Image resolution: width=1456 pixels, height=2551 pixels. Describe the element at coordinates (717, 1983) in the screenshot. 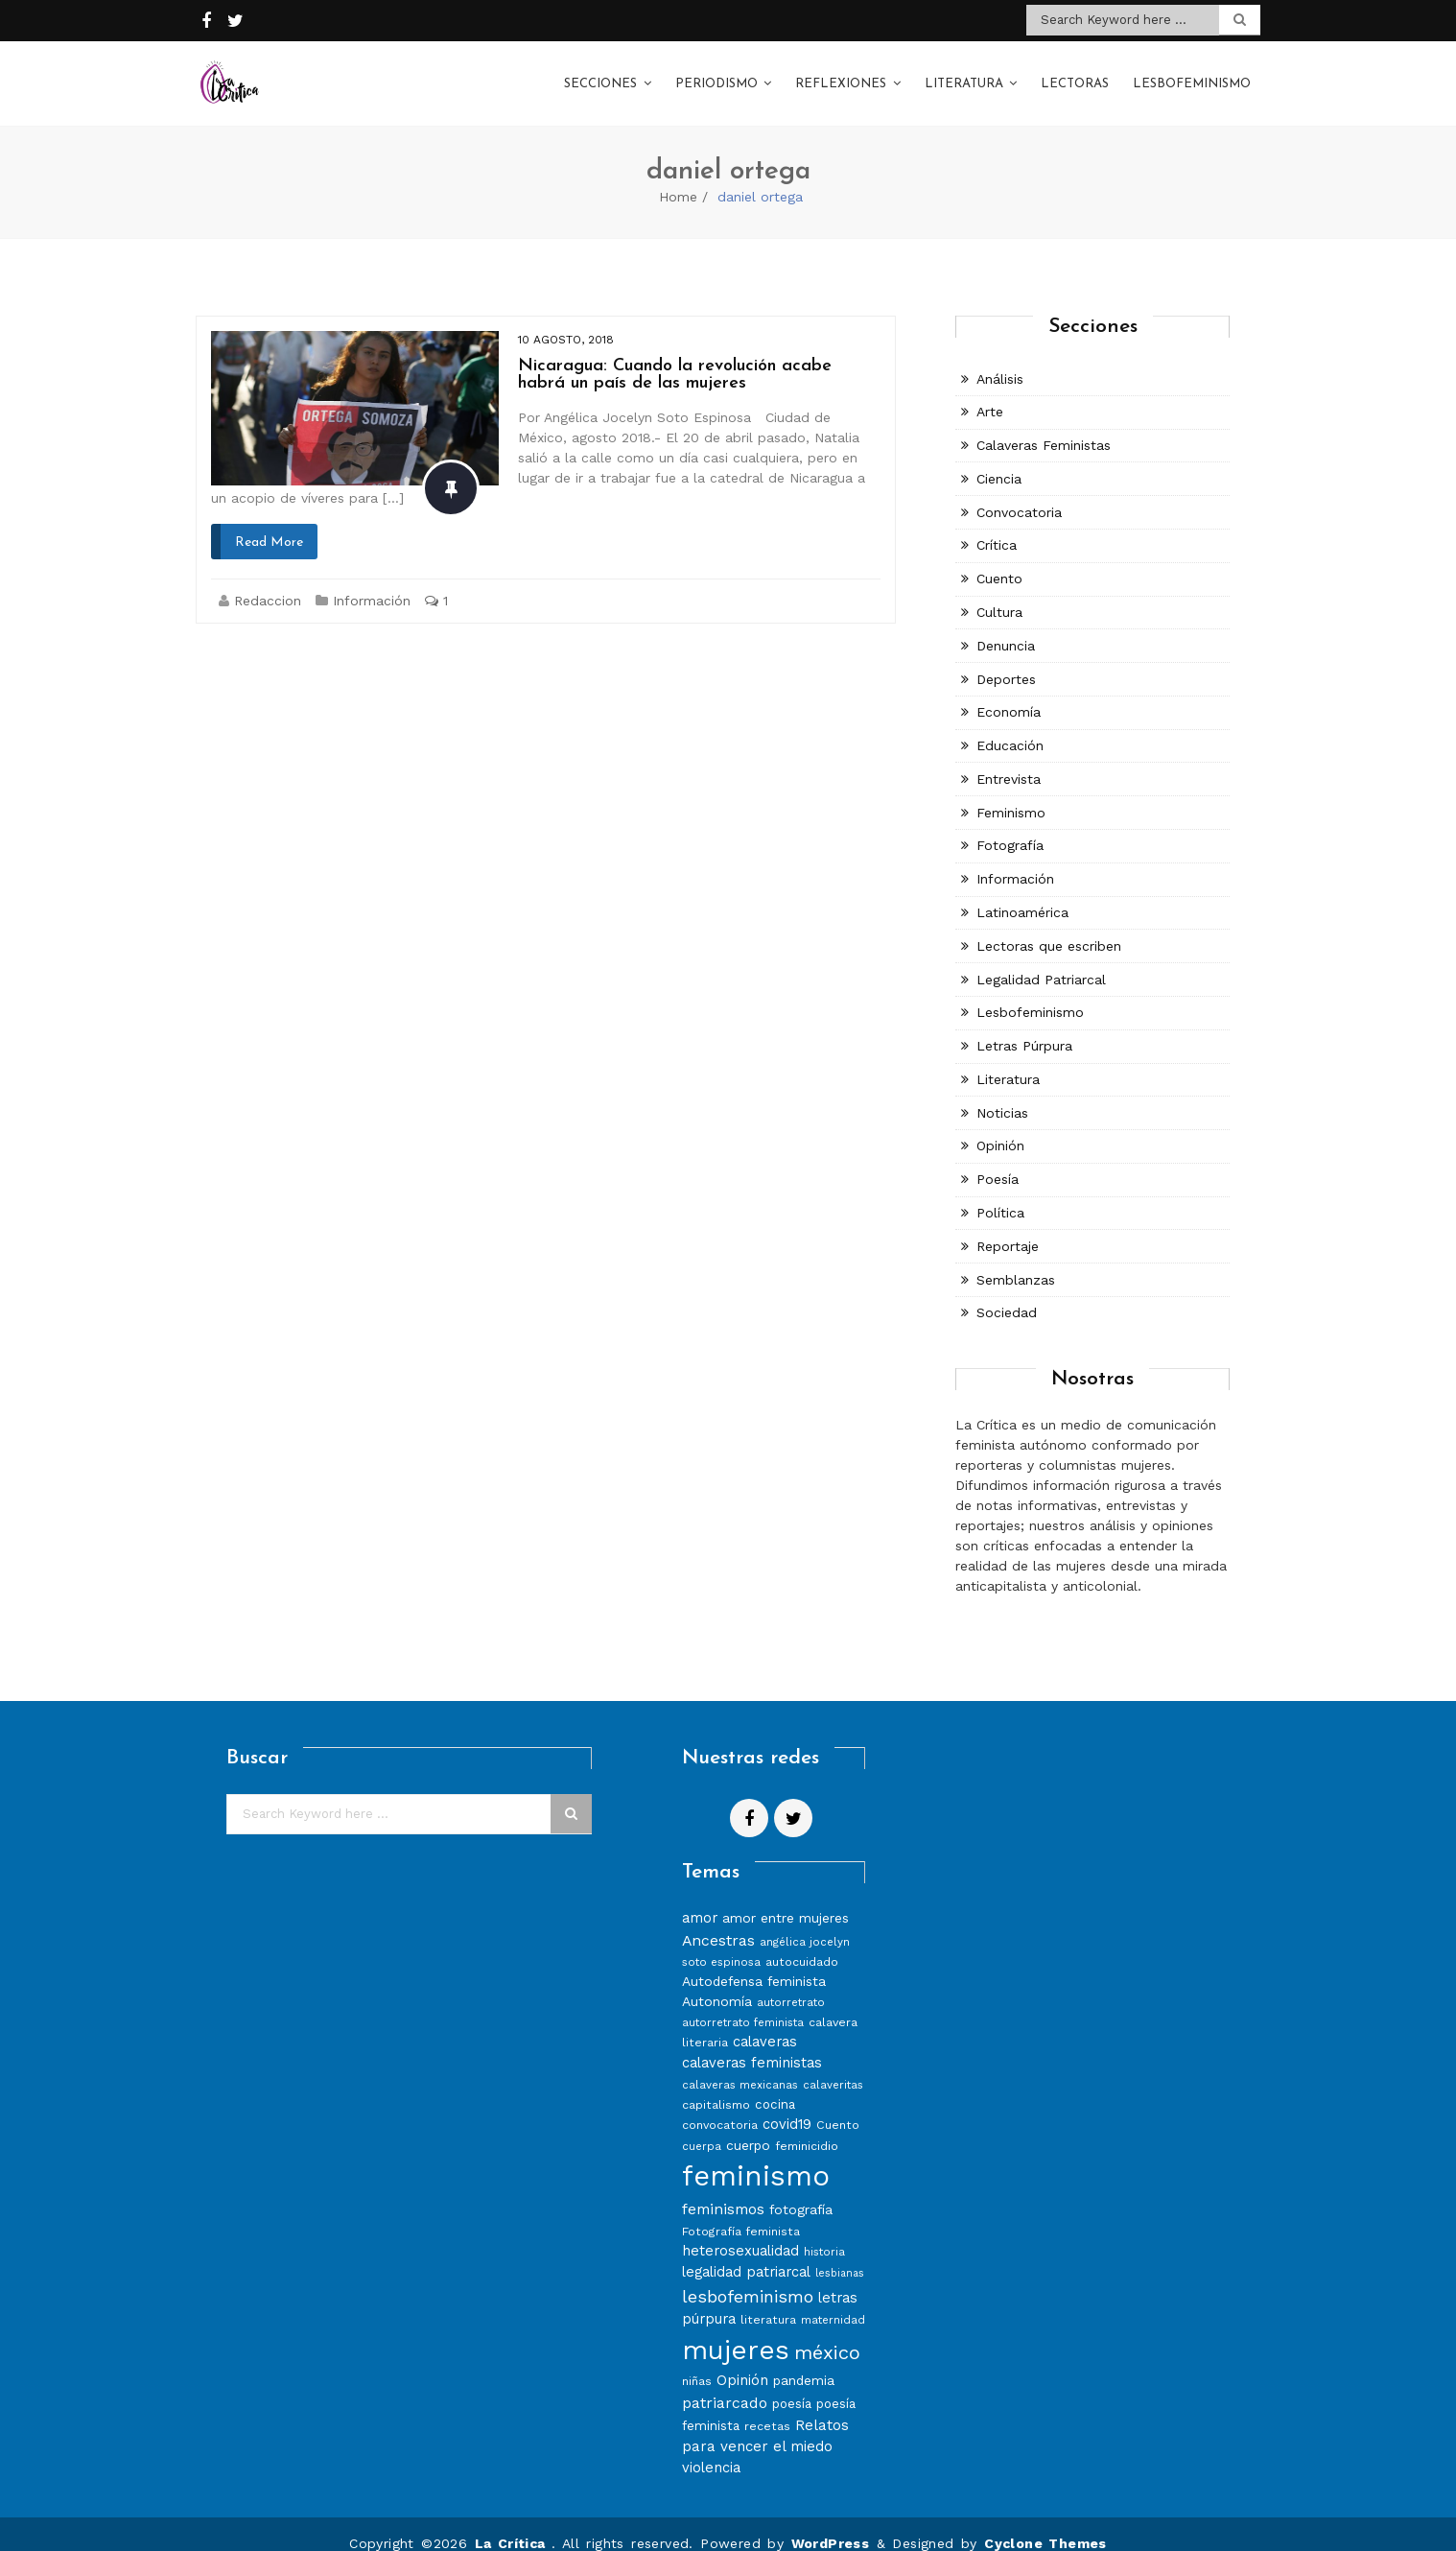

I see `Autonomía [Autonomía (10 elementos)]` at that location.